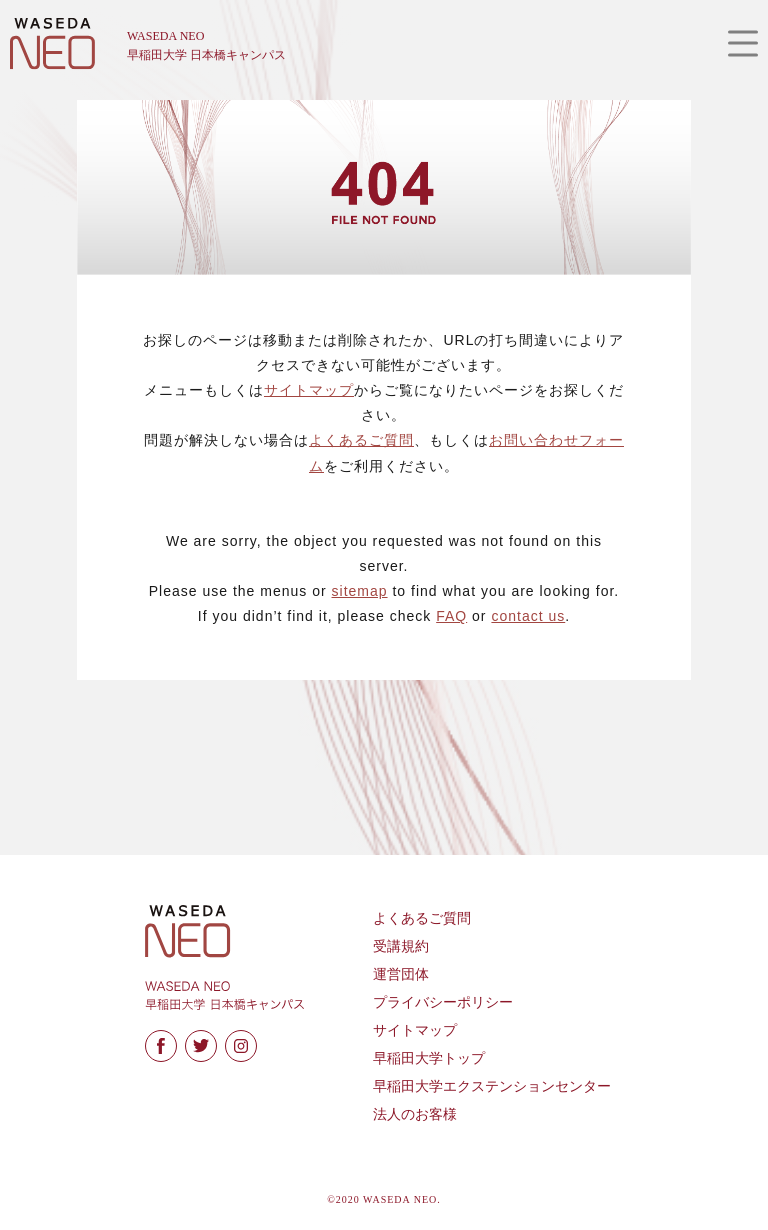  What do you see at coordinates (443, 1002) in the screenshot?
I see `プライバシーポリシー` at bounding box center [443, 1002].